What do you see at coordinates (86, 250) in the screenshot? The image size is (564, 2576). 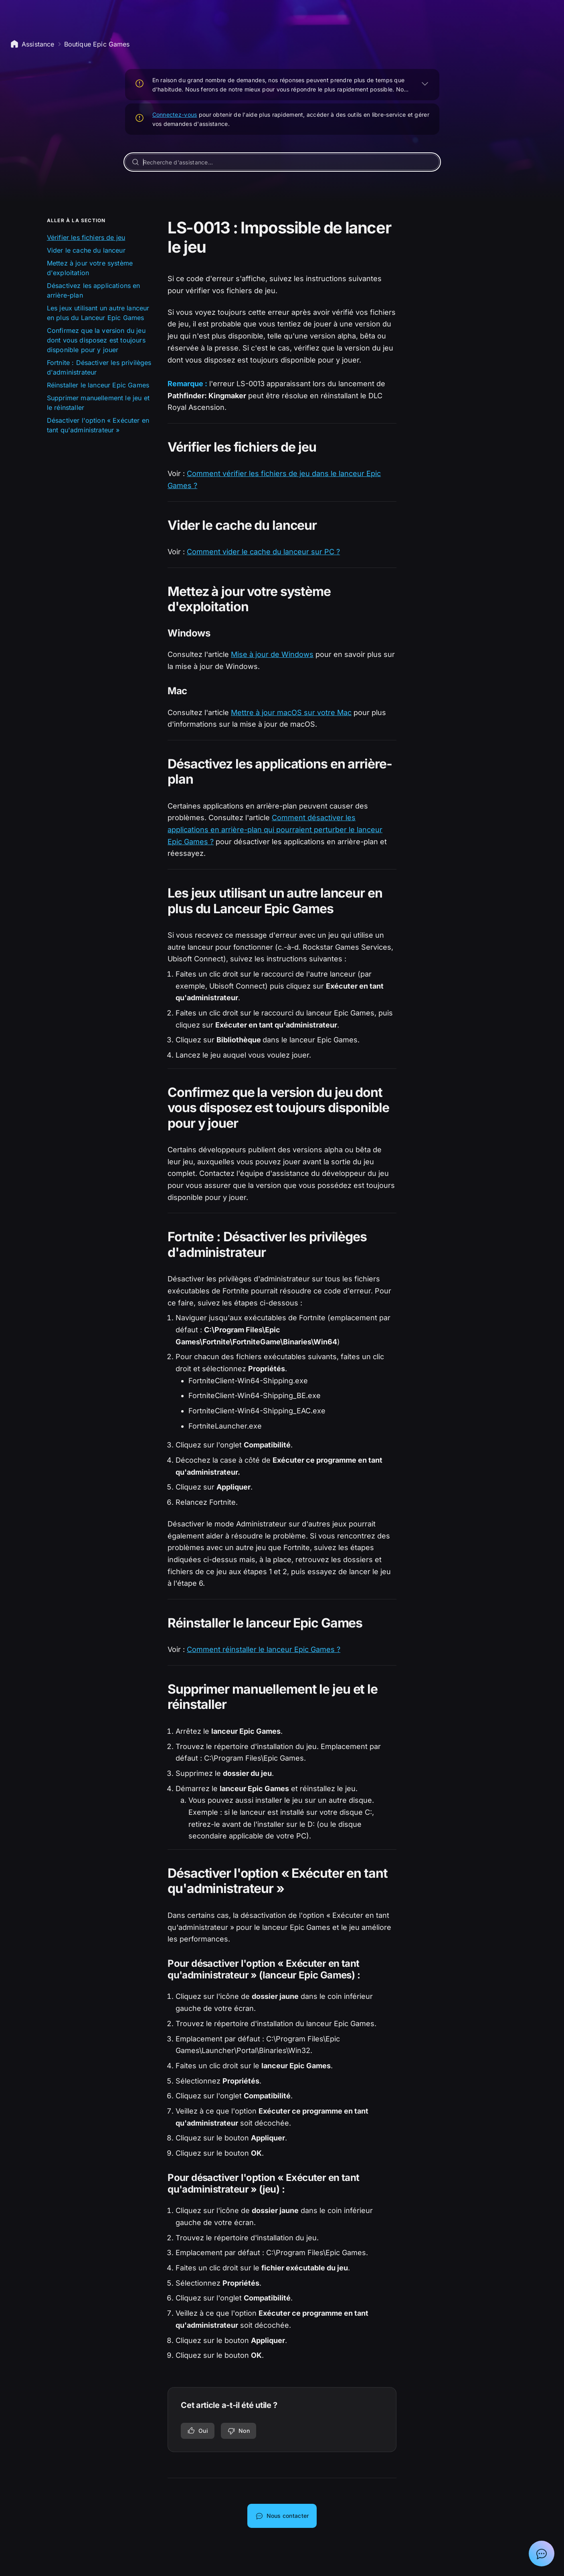 I see `Vider le cache du lanceur` at bounding box center [86, 250].